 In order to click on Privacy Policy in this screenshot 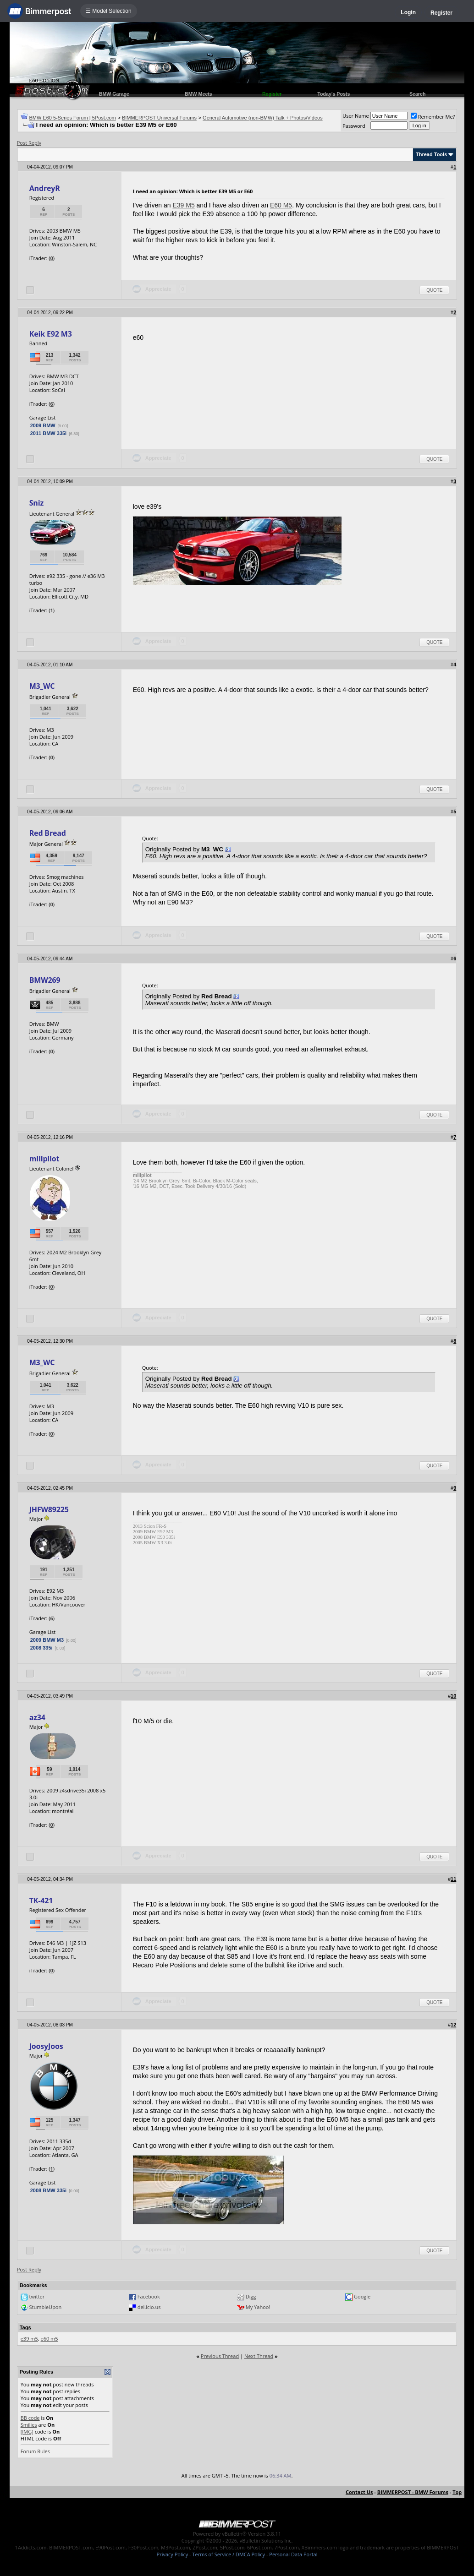, I will do `click(172, 2554)`.